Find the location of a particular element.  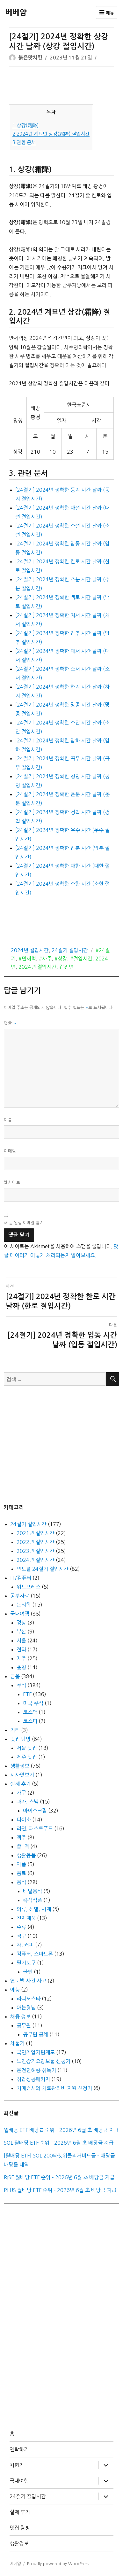

빵, 떡 is located at coordinates (23, 1846).